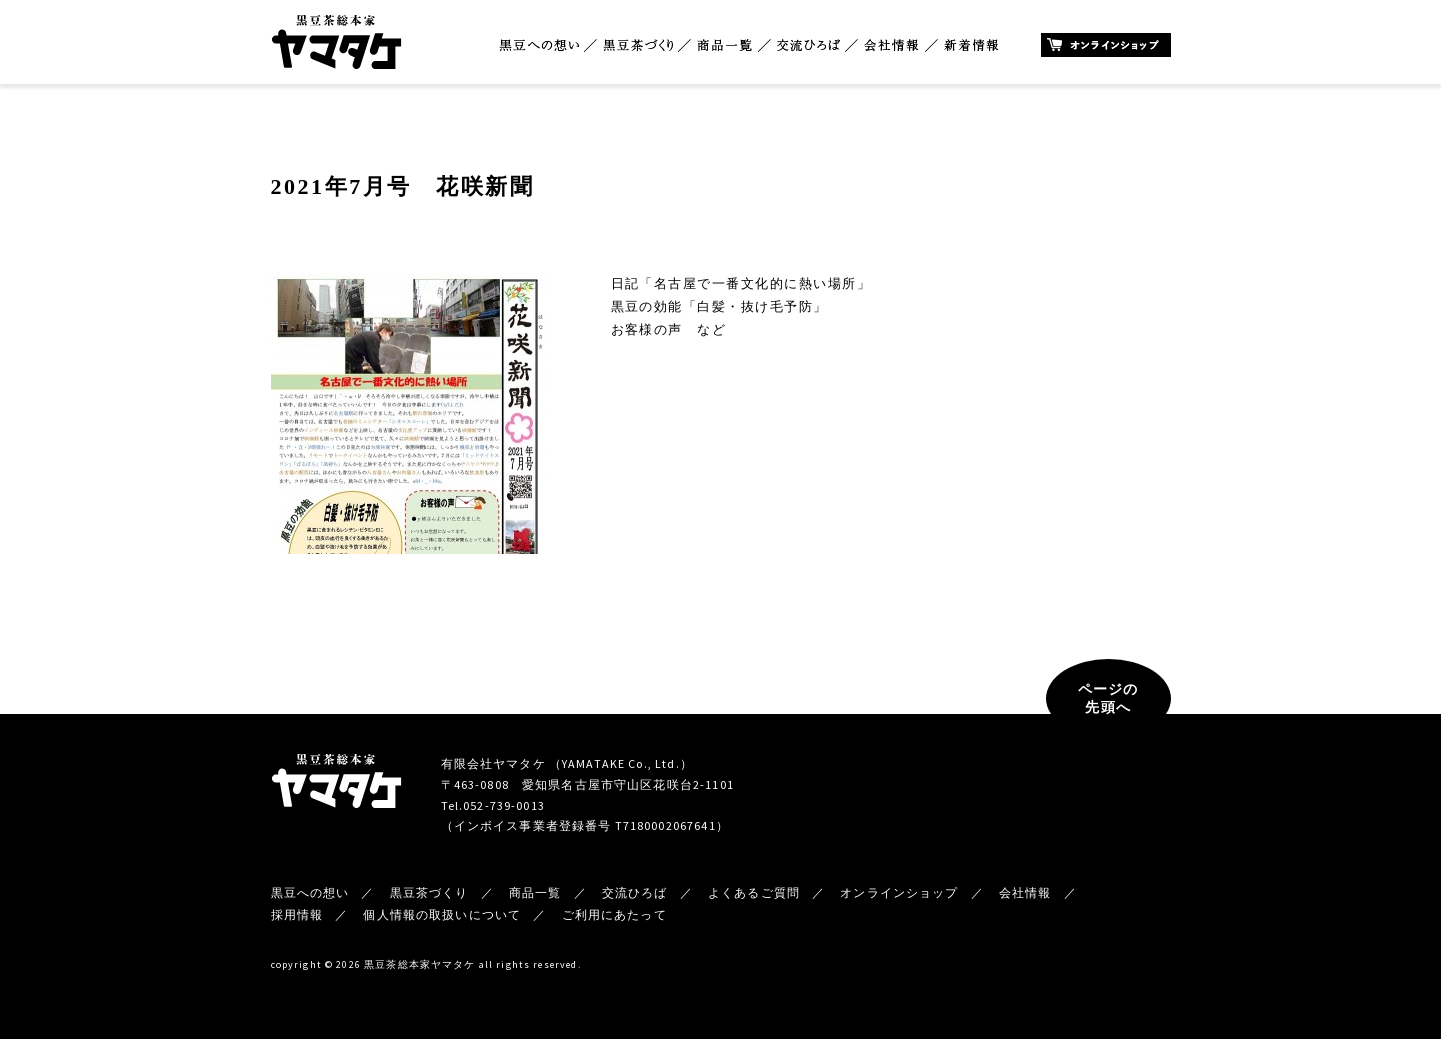  I want to click on 新着情報, so click(971, 45).